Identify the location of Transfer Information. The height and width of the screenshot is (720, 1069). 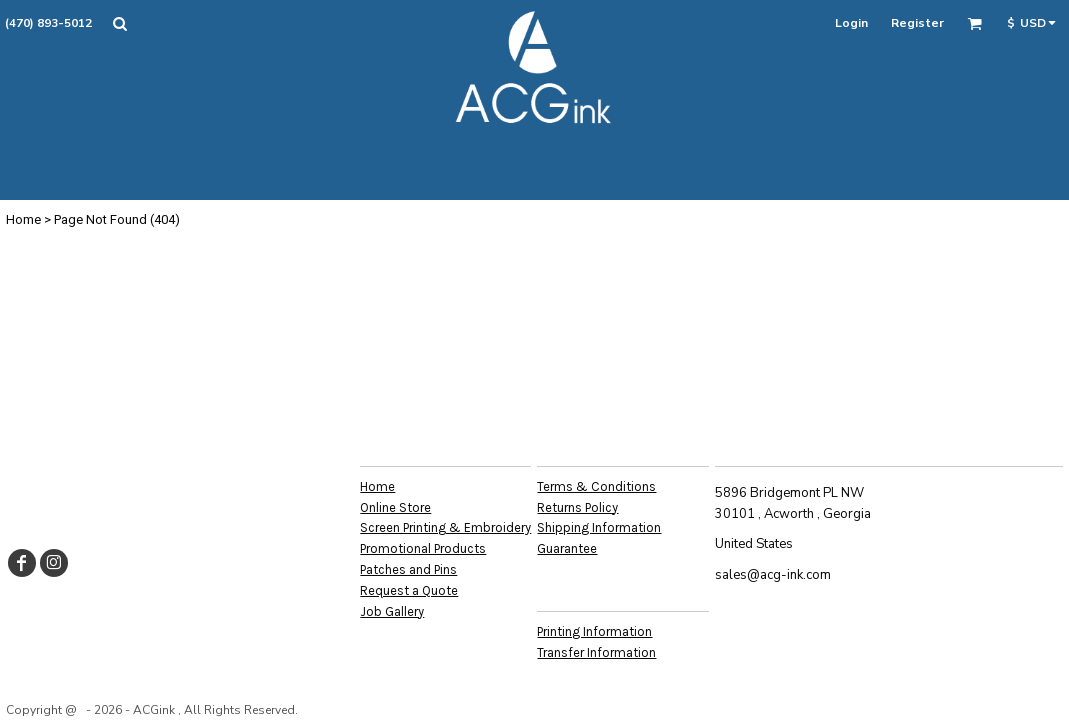
(596, 652).